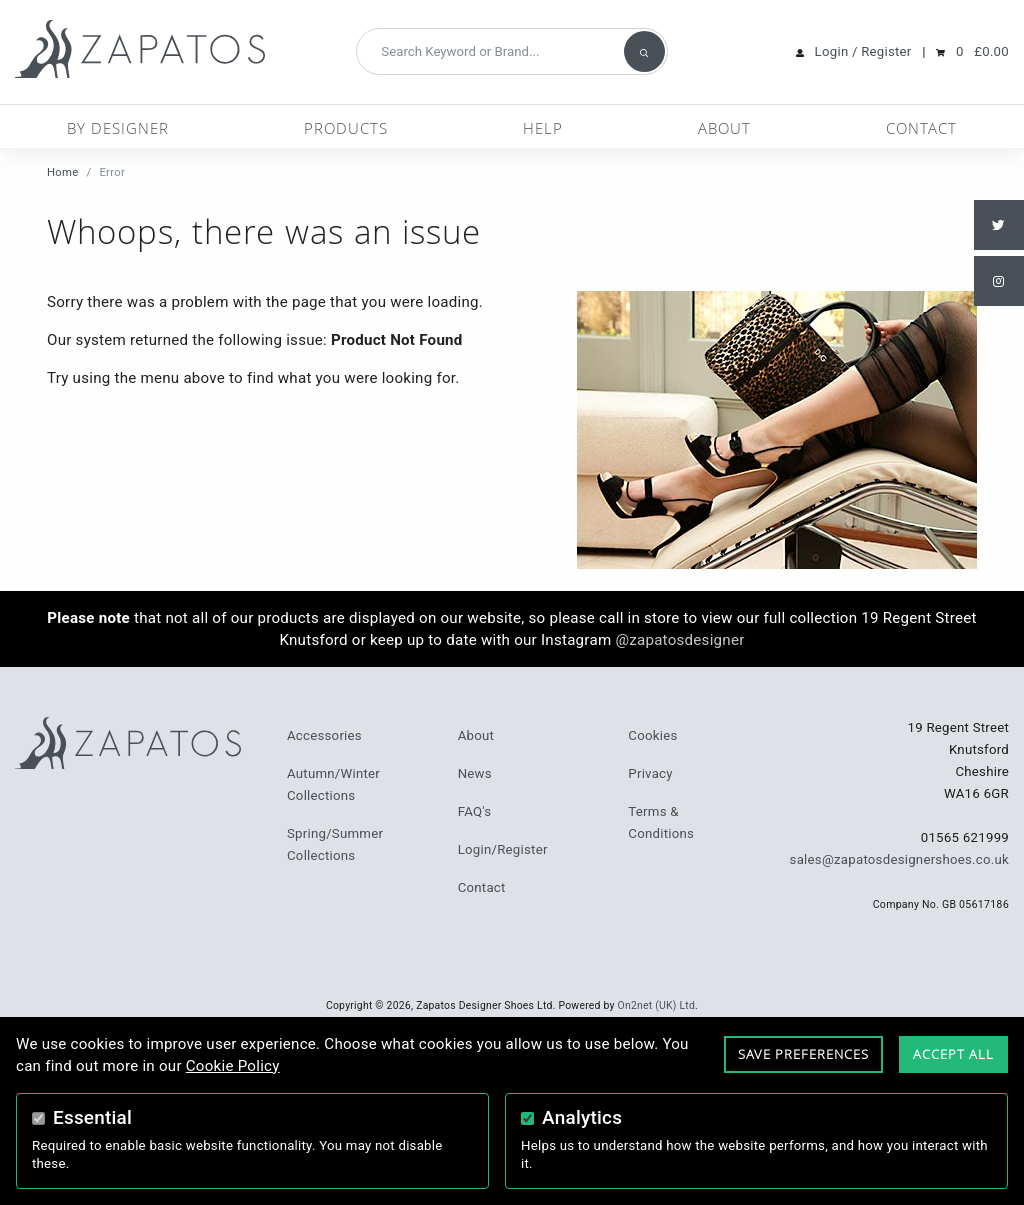  Describe the element at coordinates (803, 1054) in the screenshot. I see `Save Preferences` at that location.